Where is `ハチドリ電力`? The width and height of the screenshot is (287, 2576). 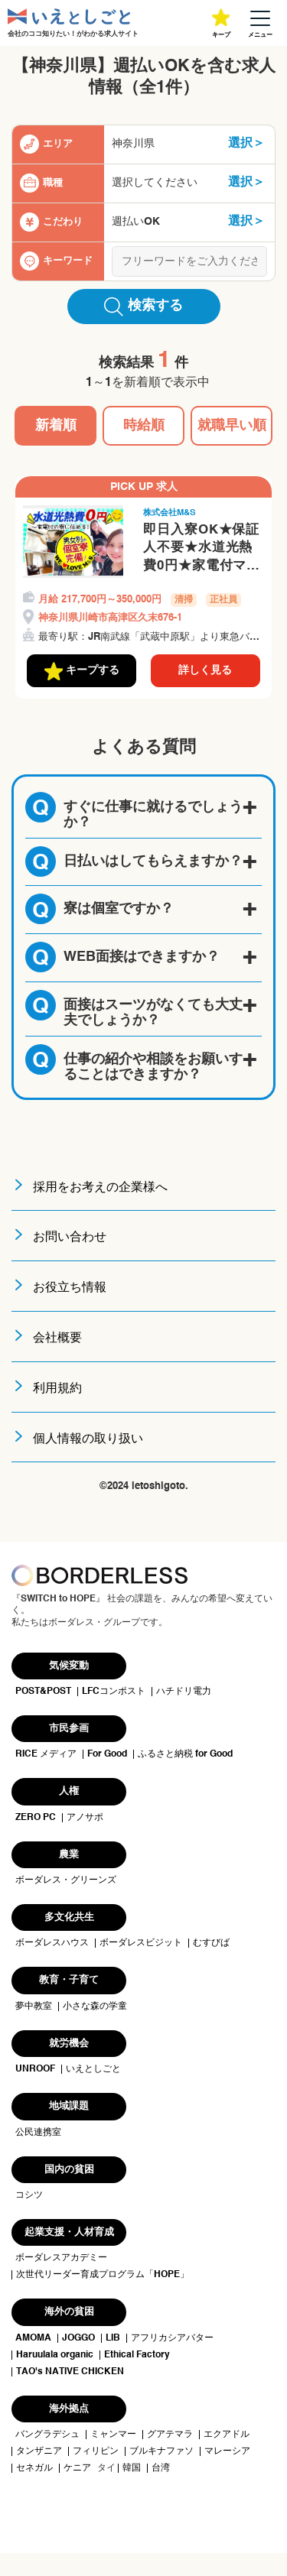
ハチドリ電力 is located at coordinates (183, 1691).